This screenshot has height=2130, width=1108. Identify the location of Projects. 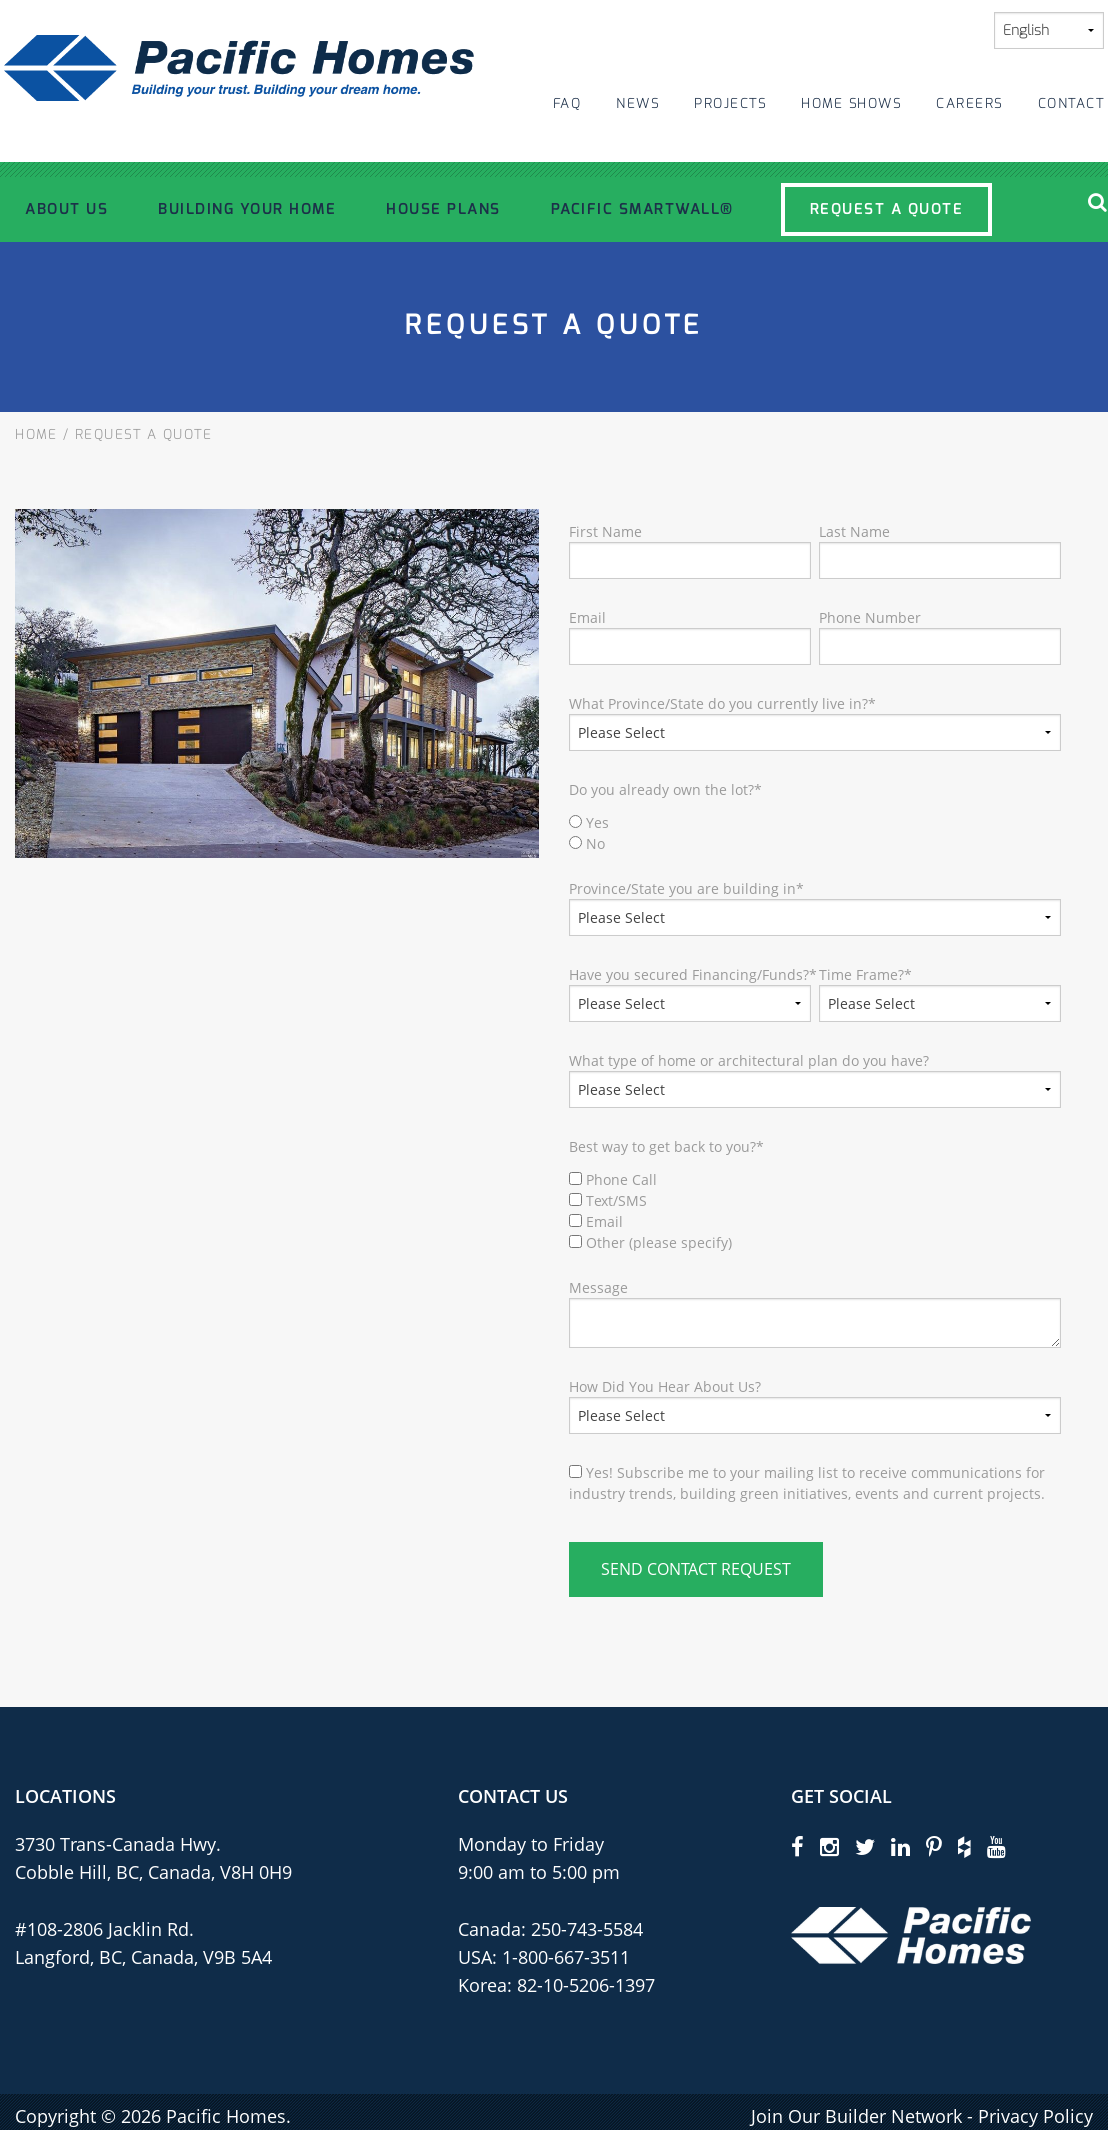
(730, 103).